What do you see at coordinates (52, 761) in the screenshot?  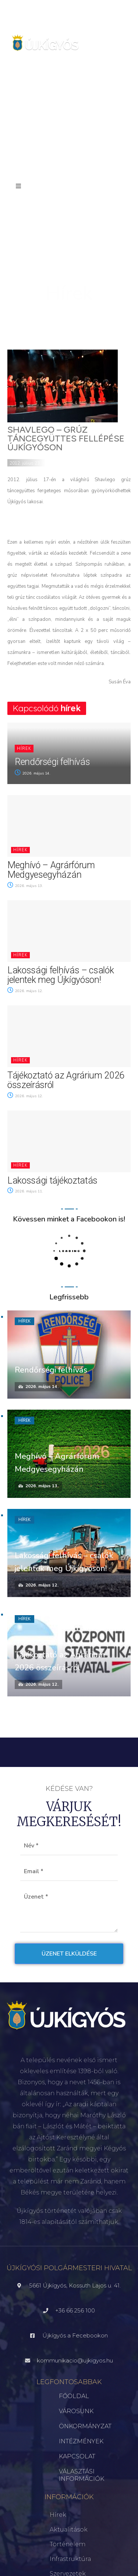 I see `Rendőrségi felhívás` at bounding box center [52, 761].